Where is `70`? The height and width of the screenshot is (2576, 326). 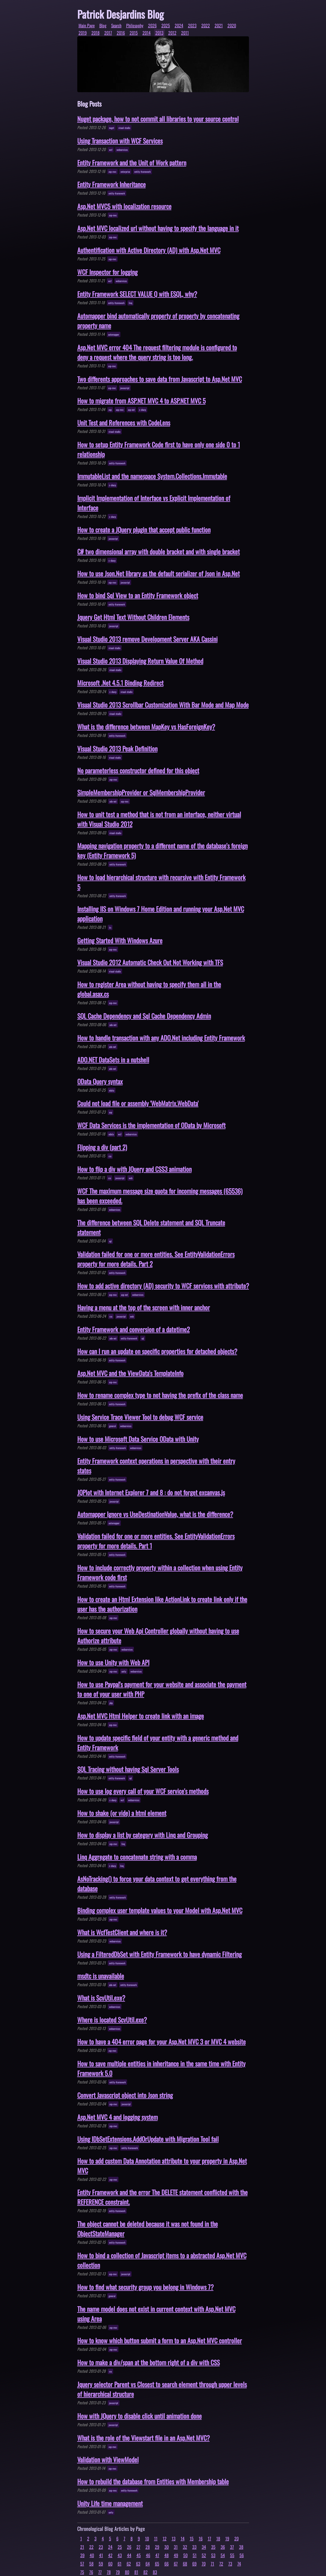
70 is located at coordinates (204, 2563).